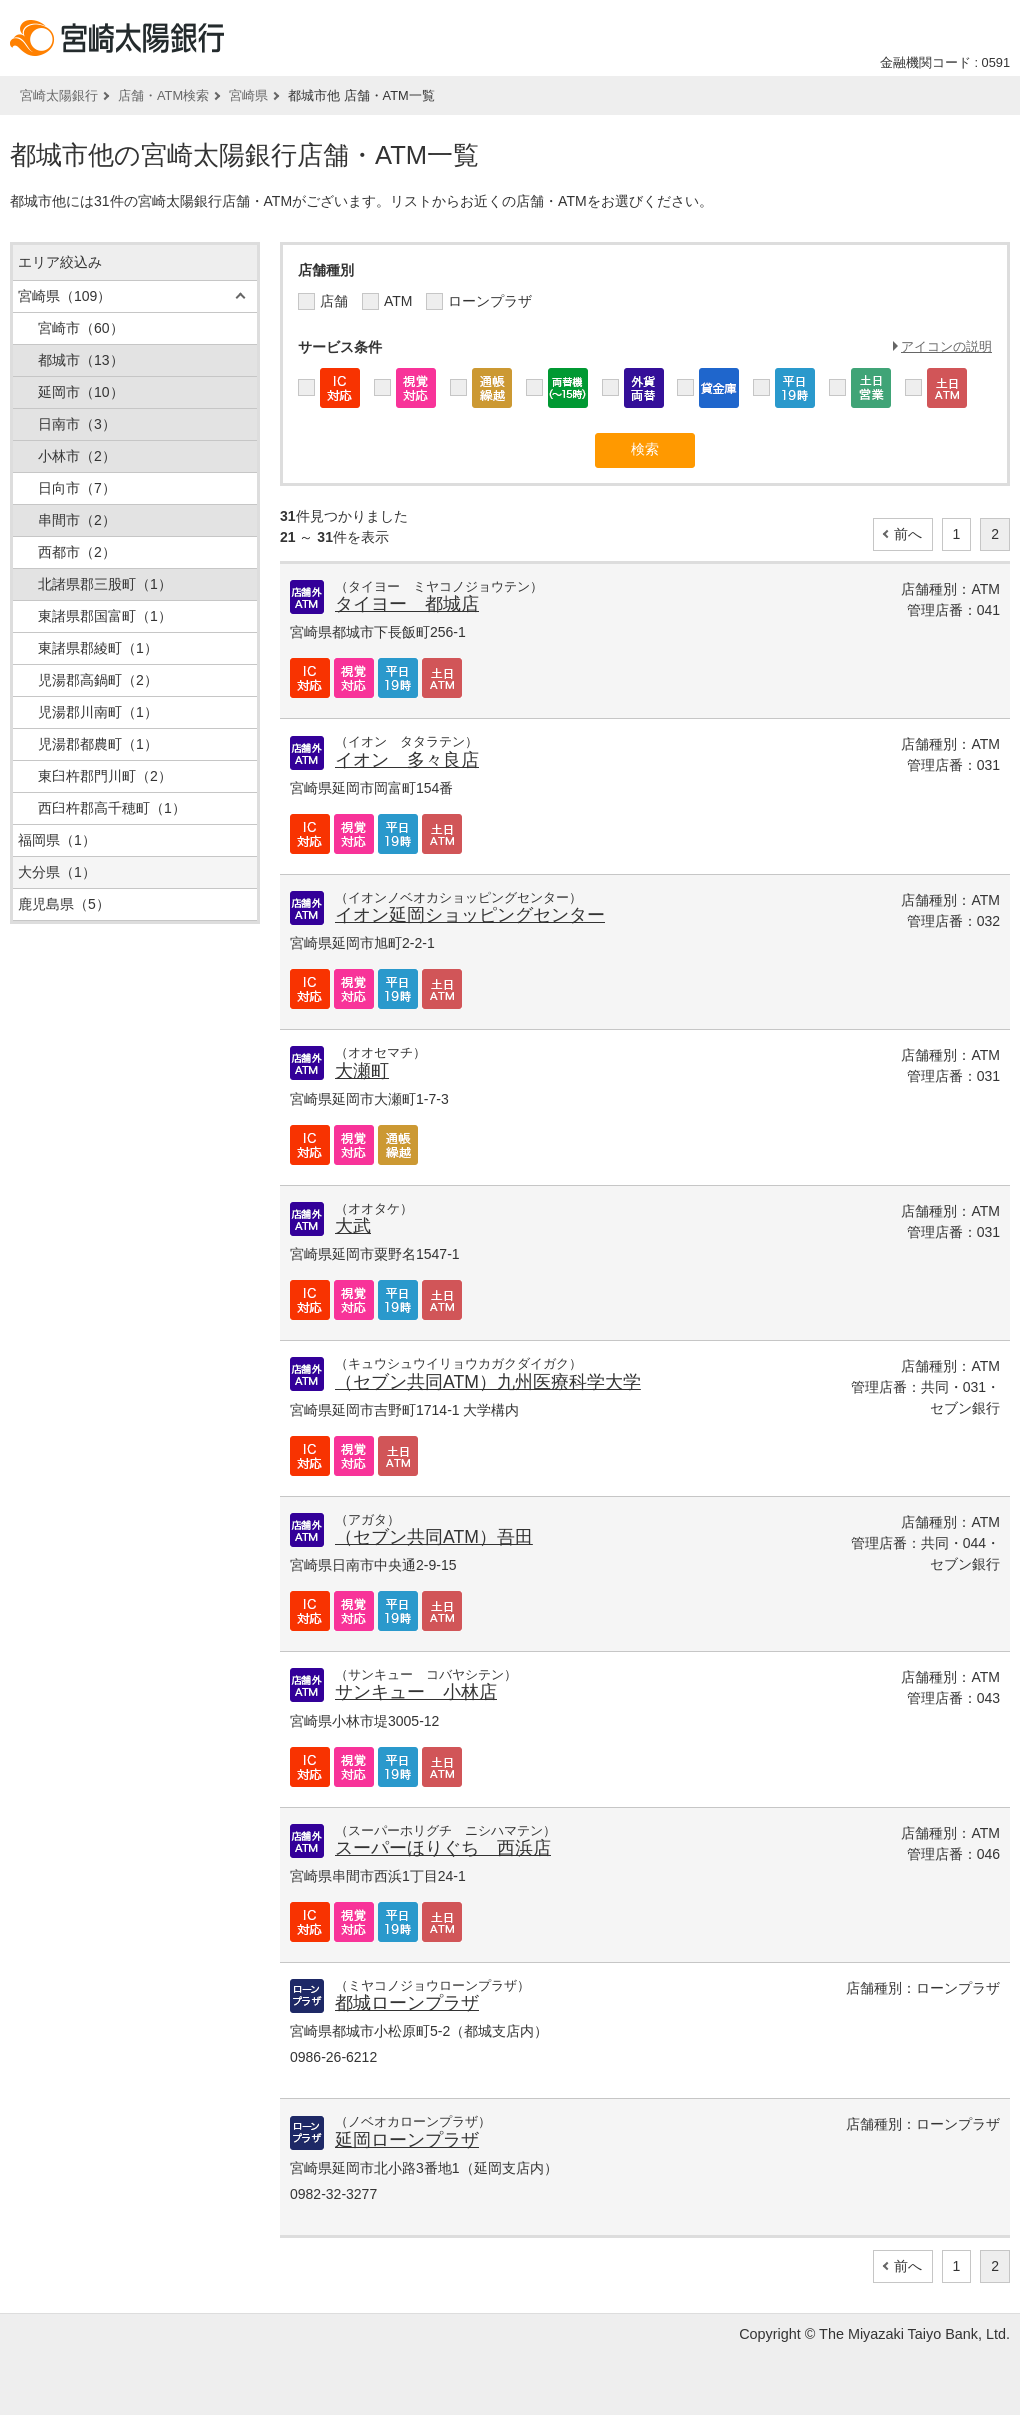 The width and height of the screenshot is (1020, 2415). Describe the element at coordinates (77, 520) in the screenshot. I see `串間市` at that location.